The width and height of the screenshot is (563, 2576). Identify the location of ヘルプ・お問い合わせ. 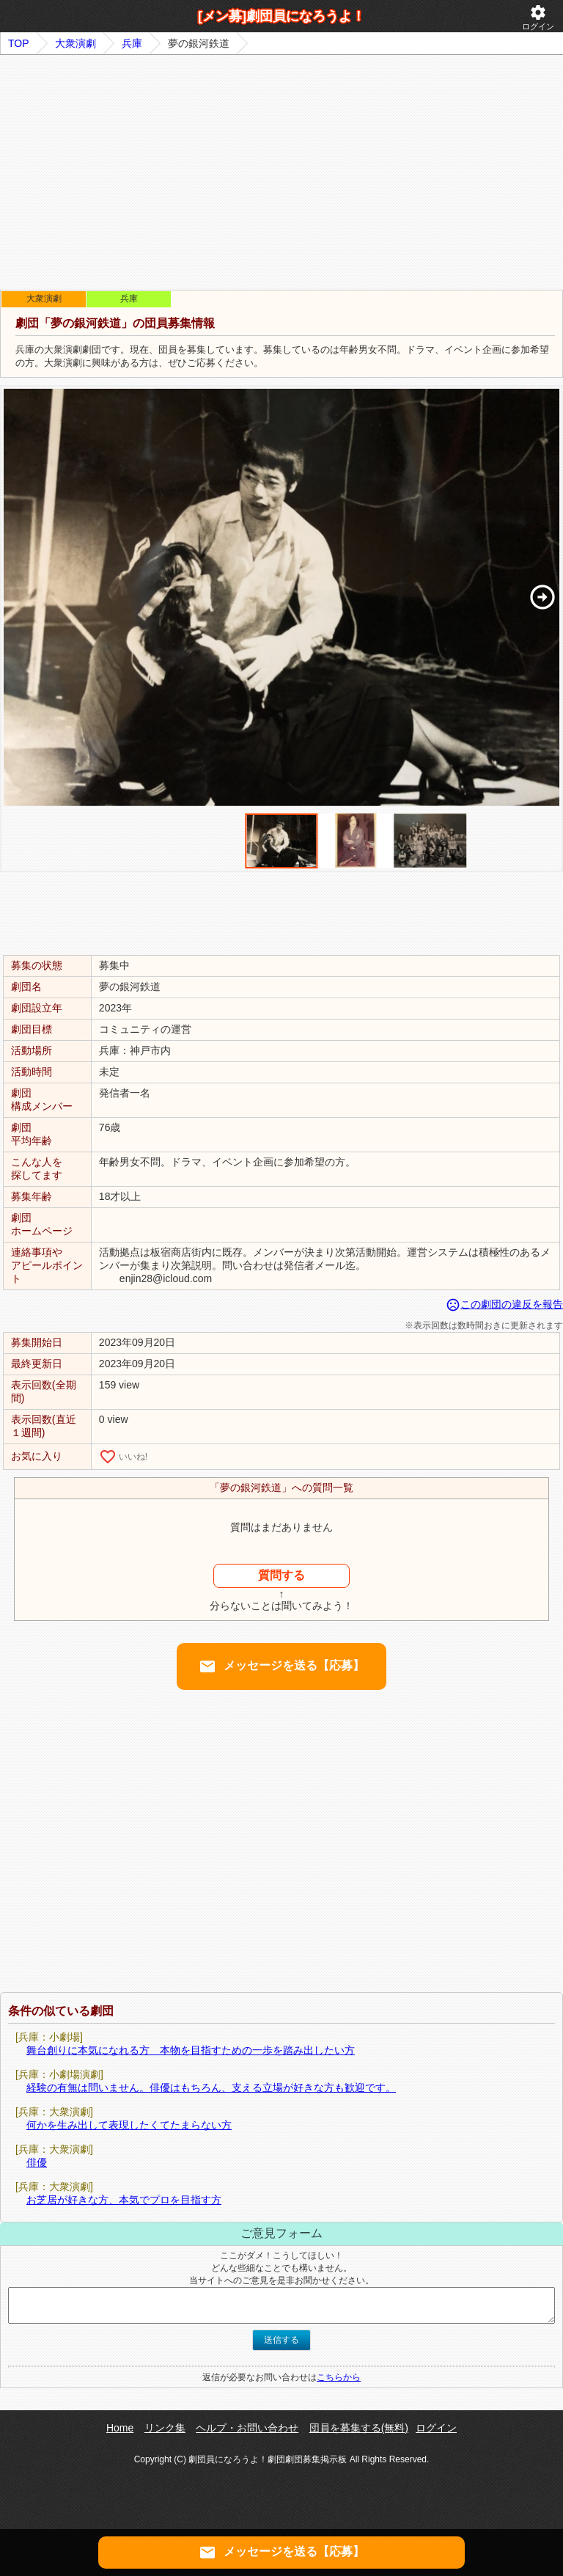
(247, 2428).